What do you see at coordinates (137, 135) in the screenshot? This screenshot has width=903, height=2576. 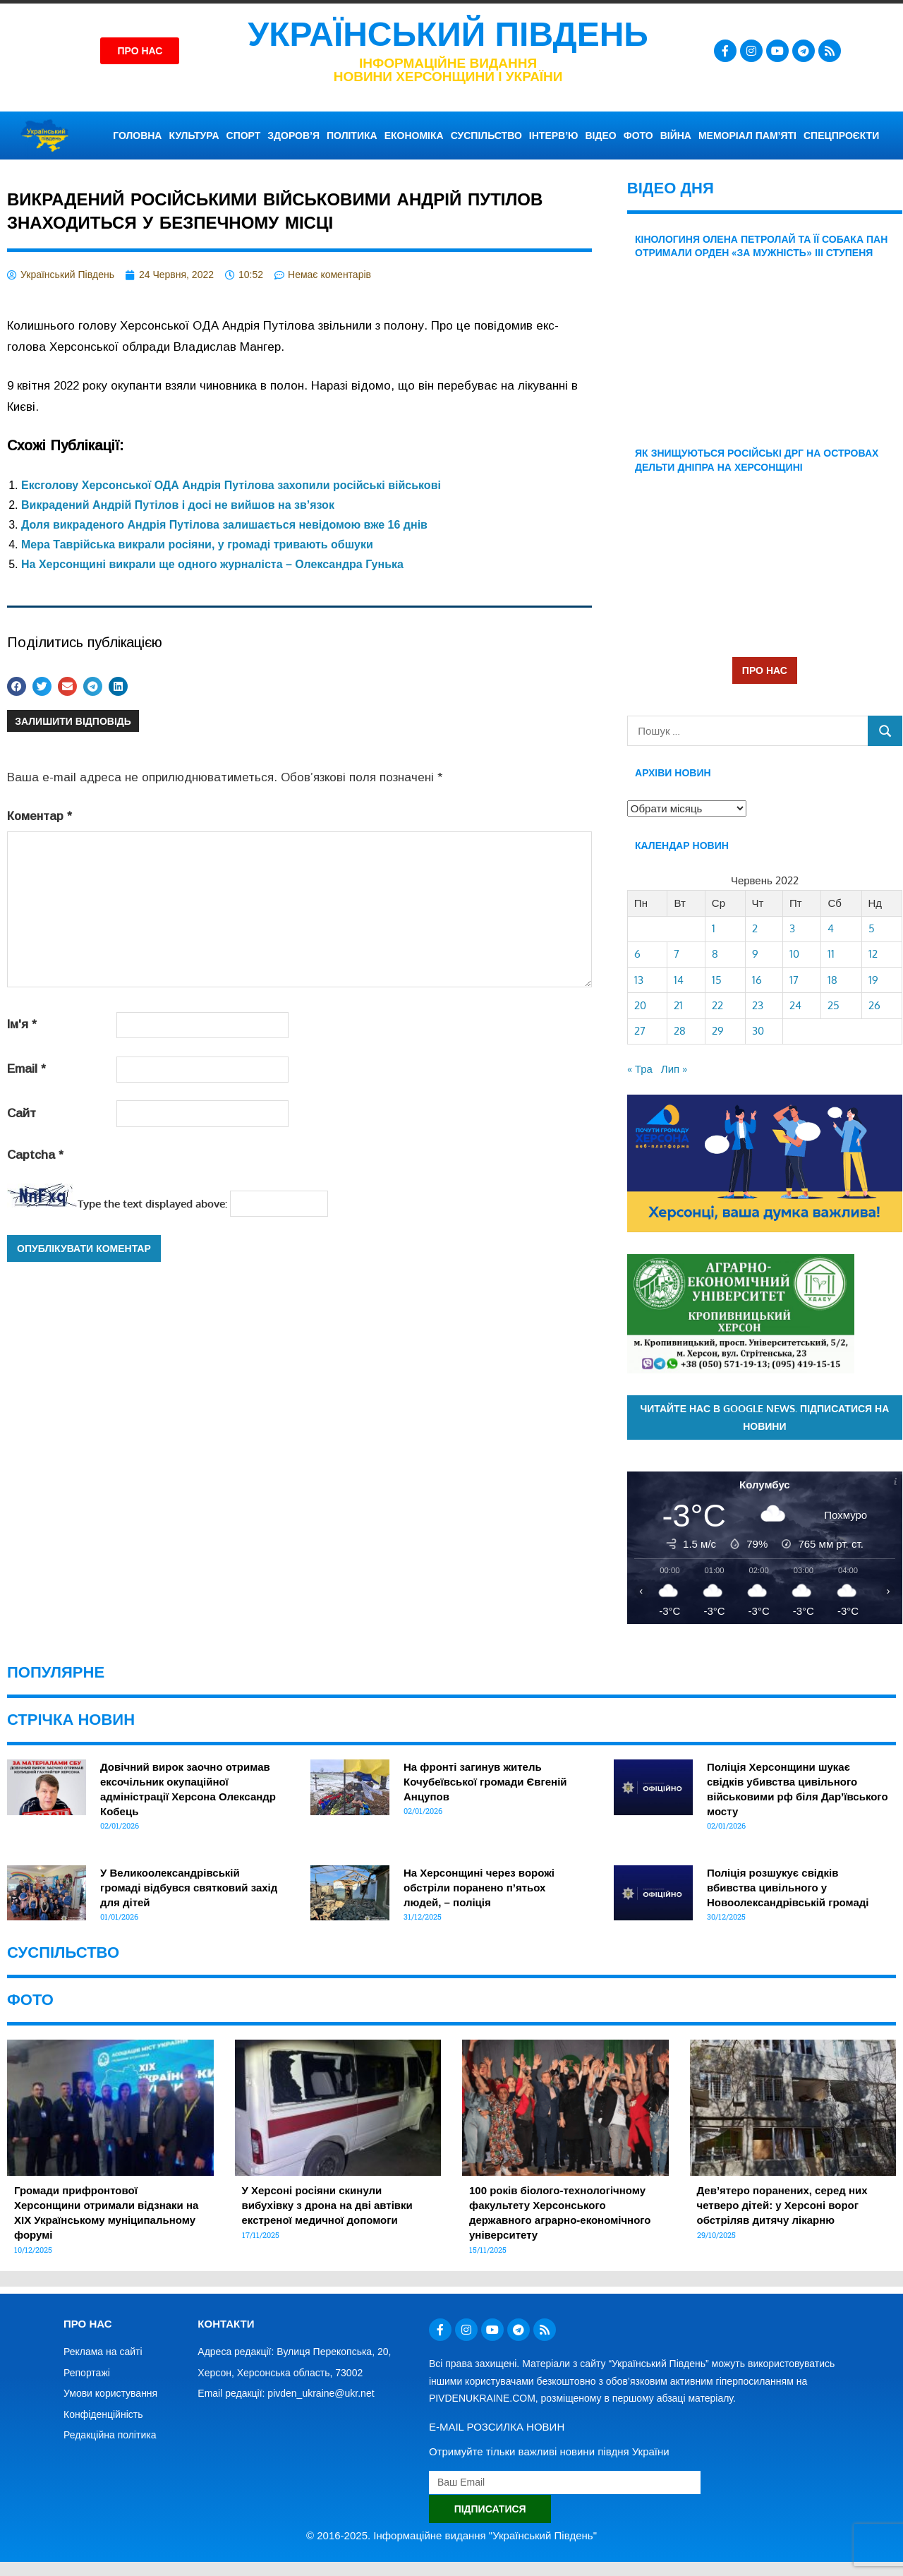 I see `ГОЛОВНА` at bounding box center [137, 135].